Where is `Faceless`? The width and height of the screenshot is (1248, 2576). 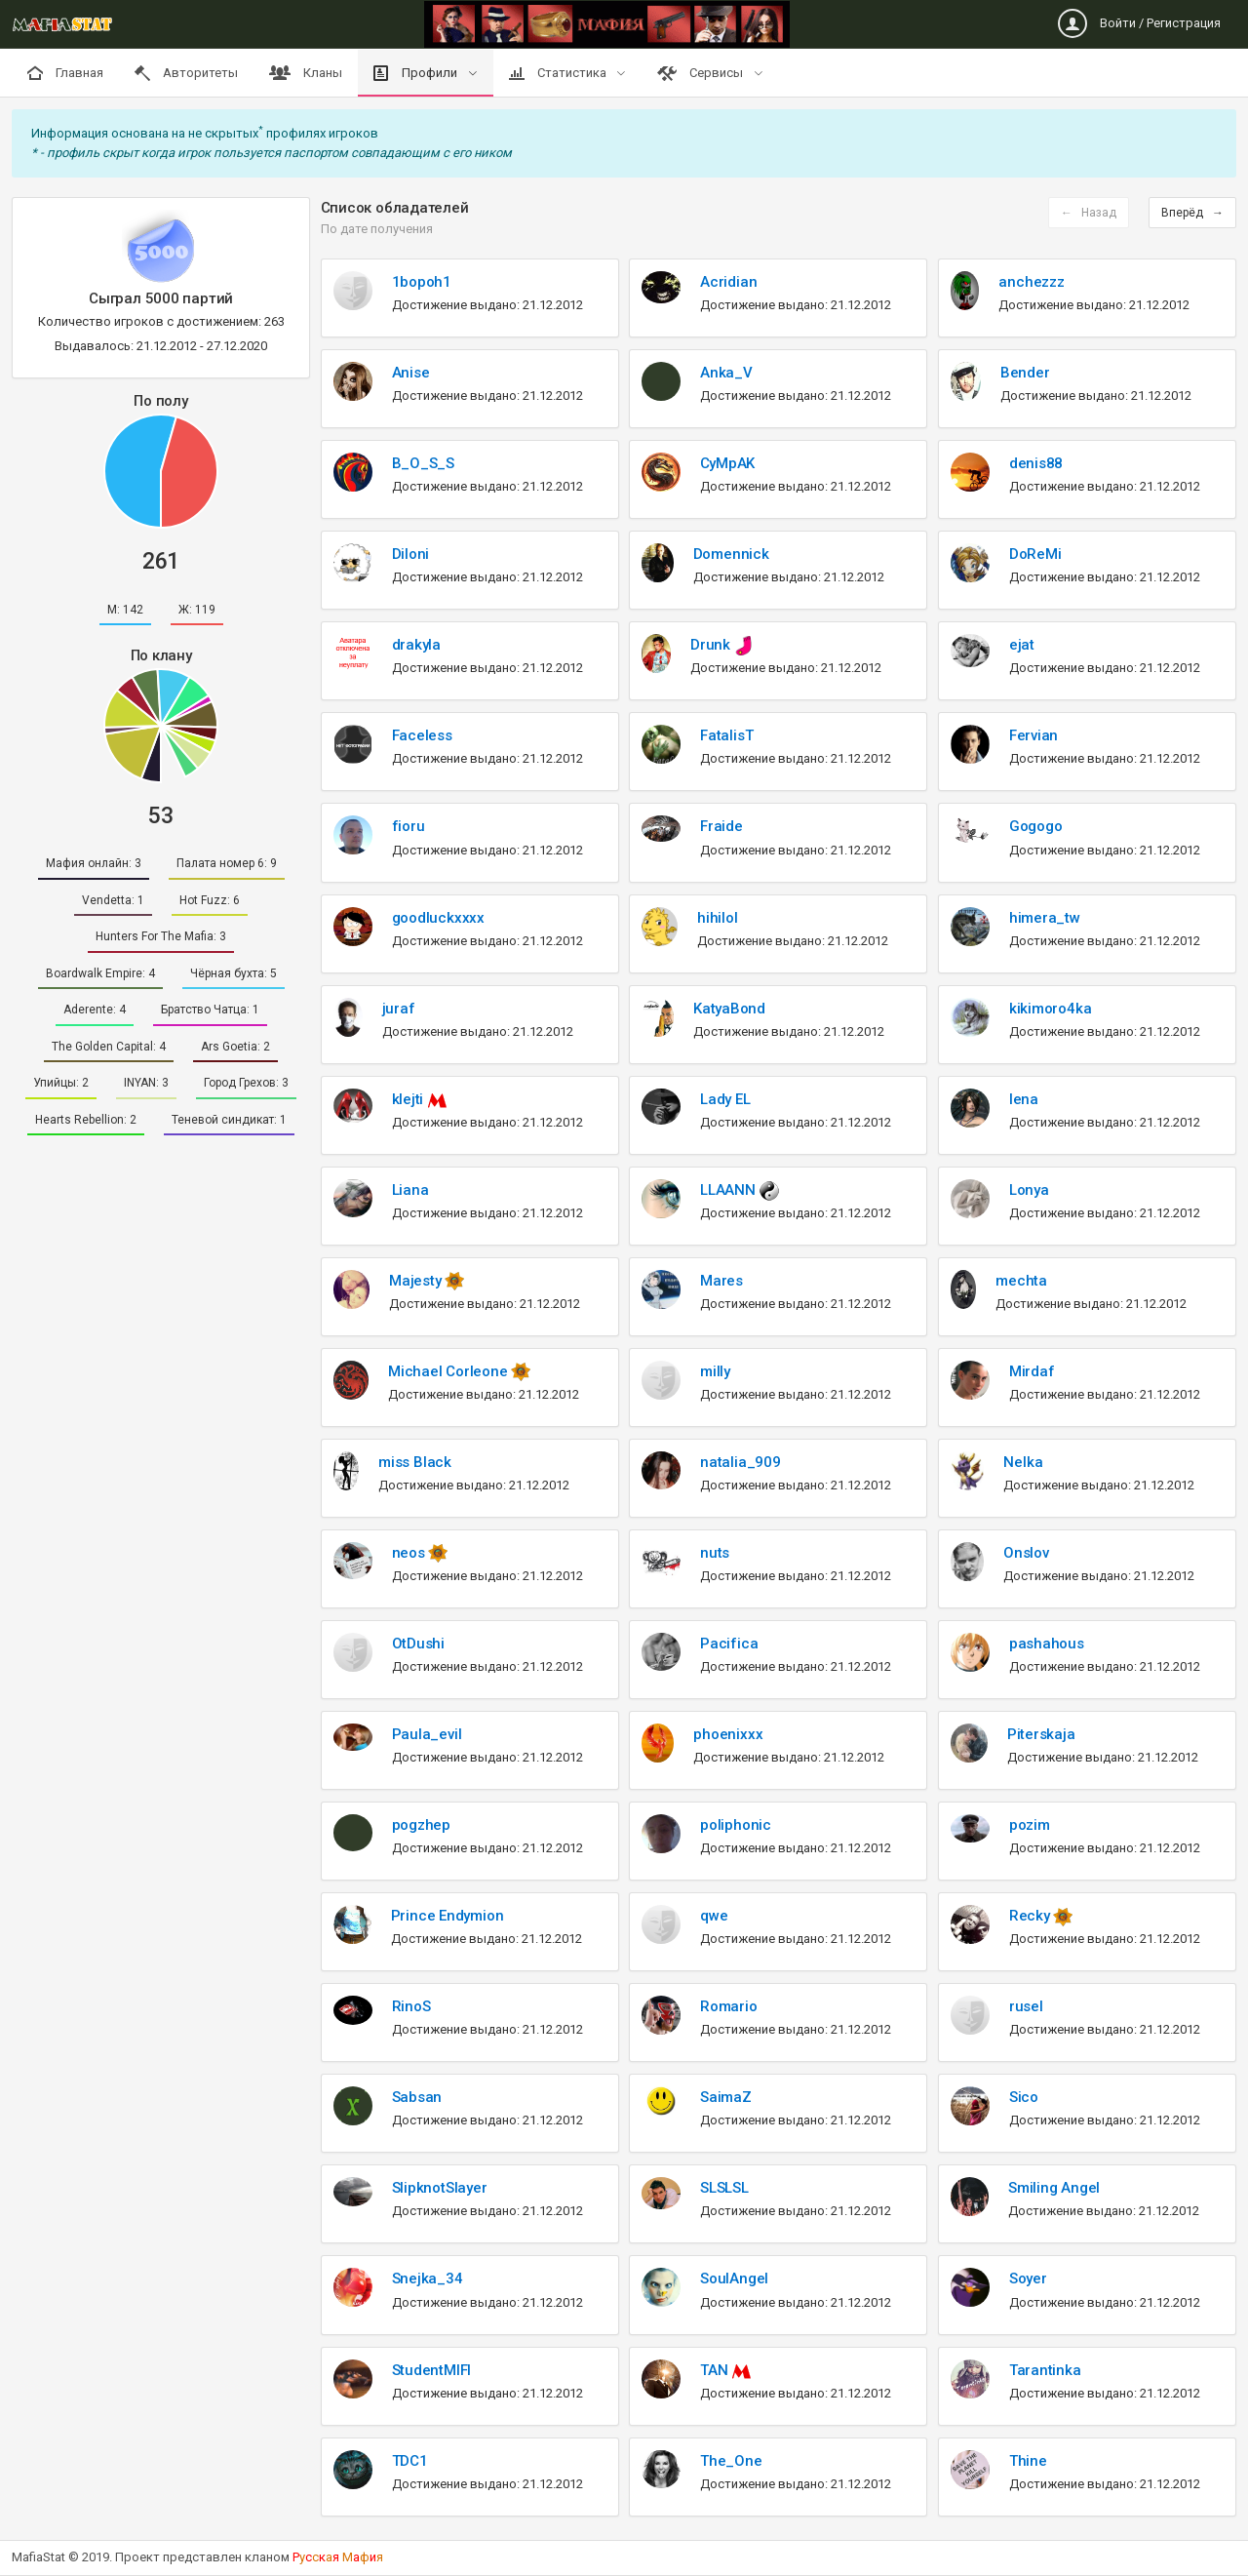 Faceless is located at coordinates (422, 735).